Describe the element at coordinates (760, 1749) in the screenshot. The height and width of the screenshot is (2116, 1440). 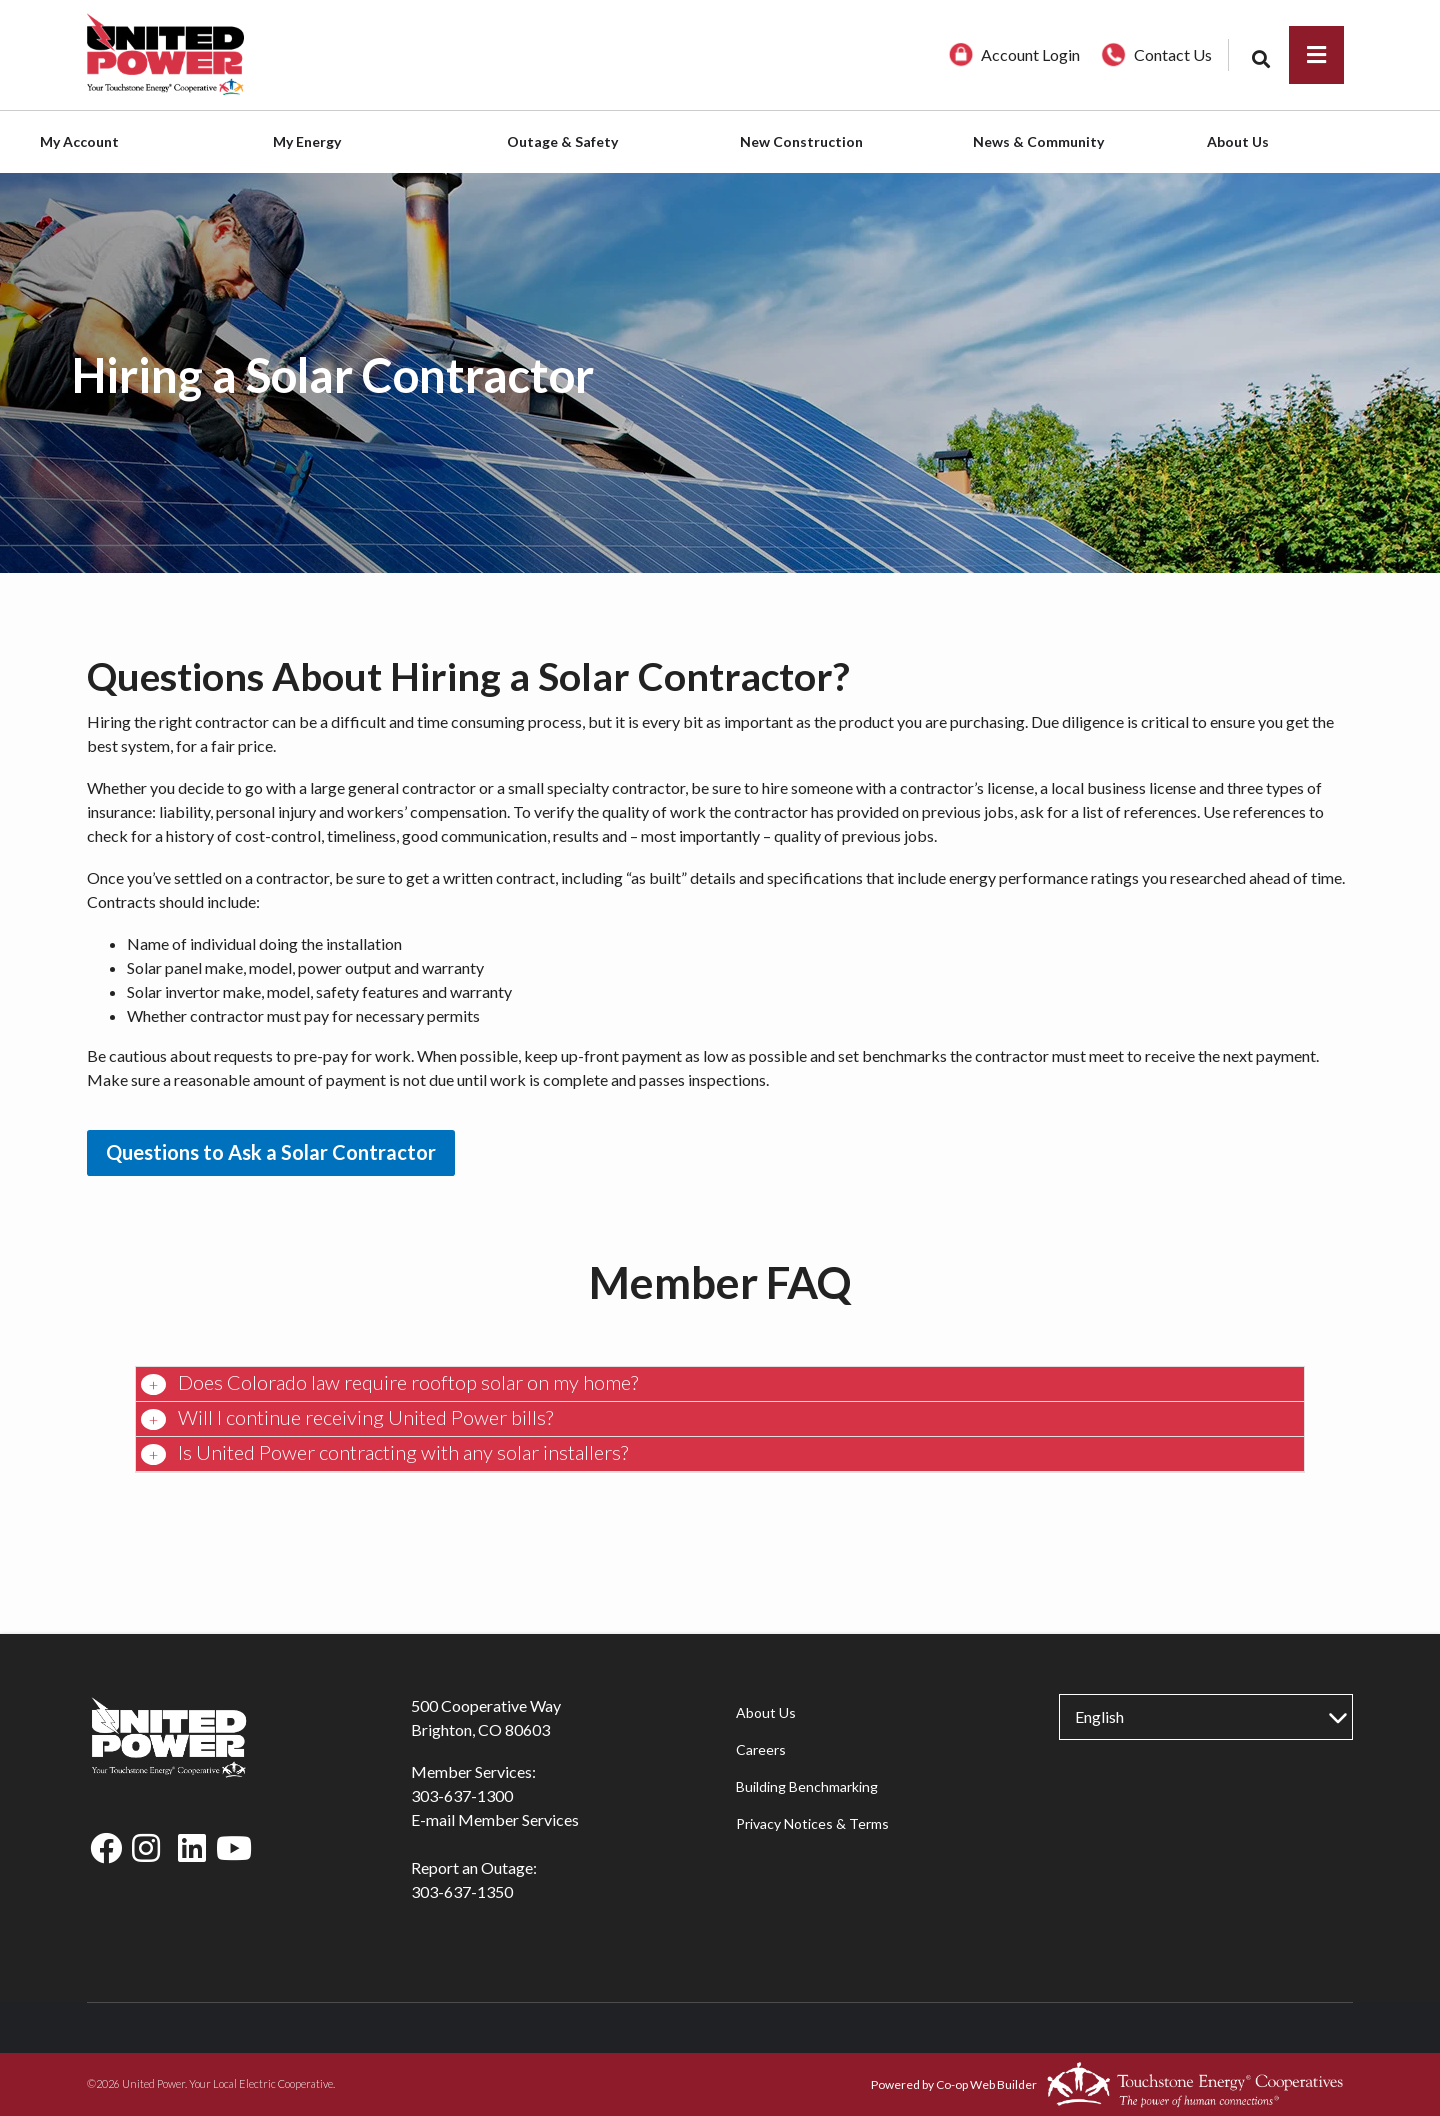
I see `Careers` at that location.